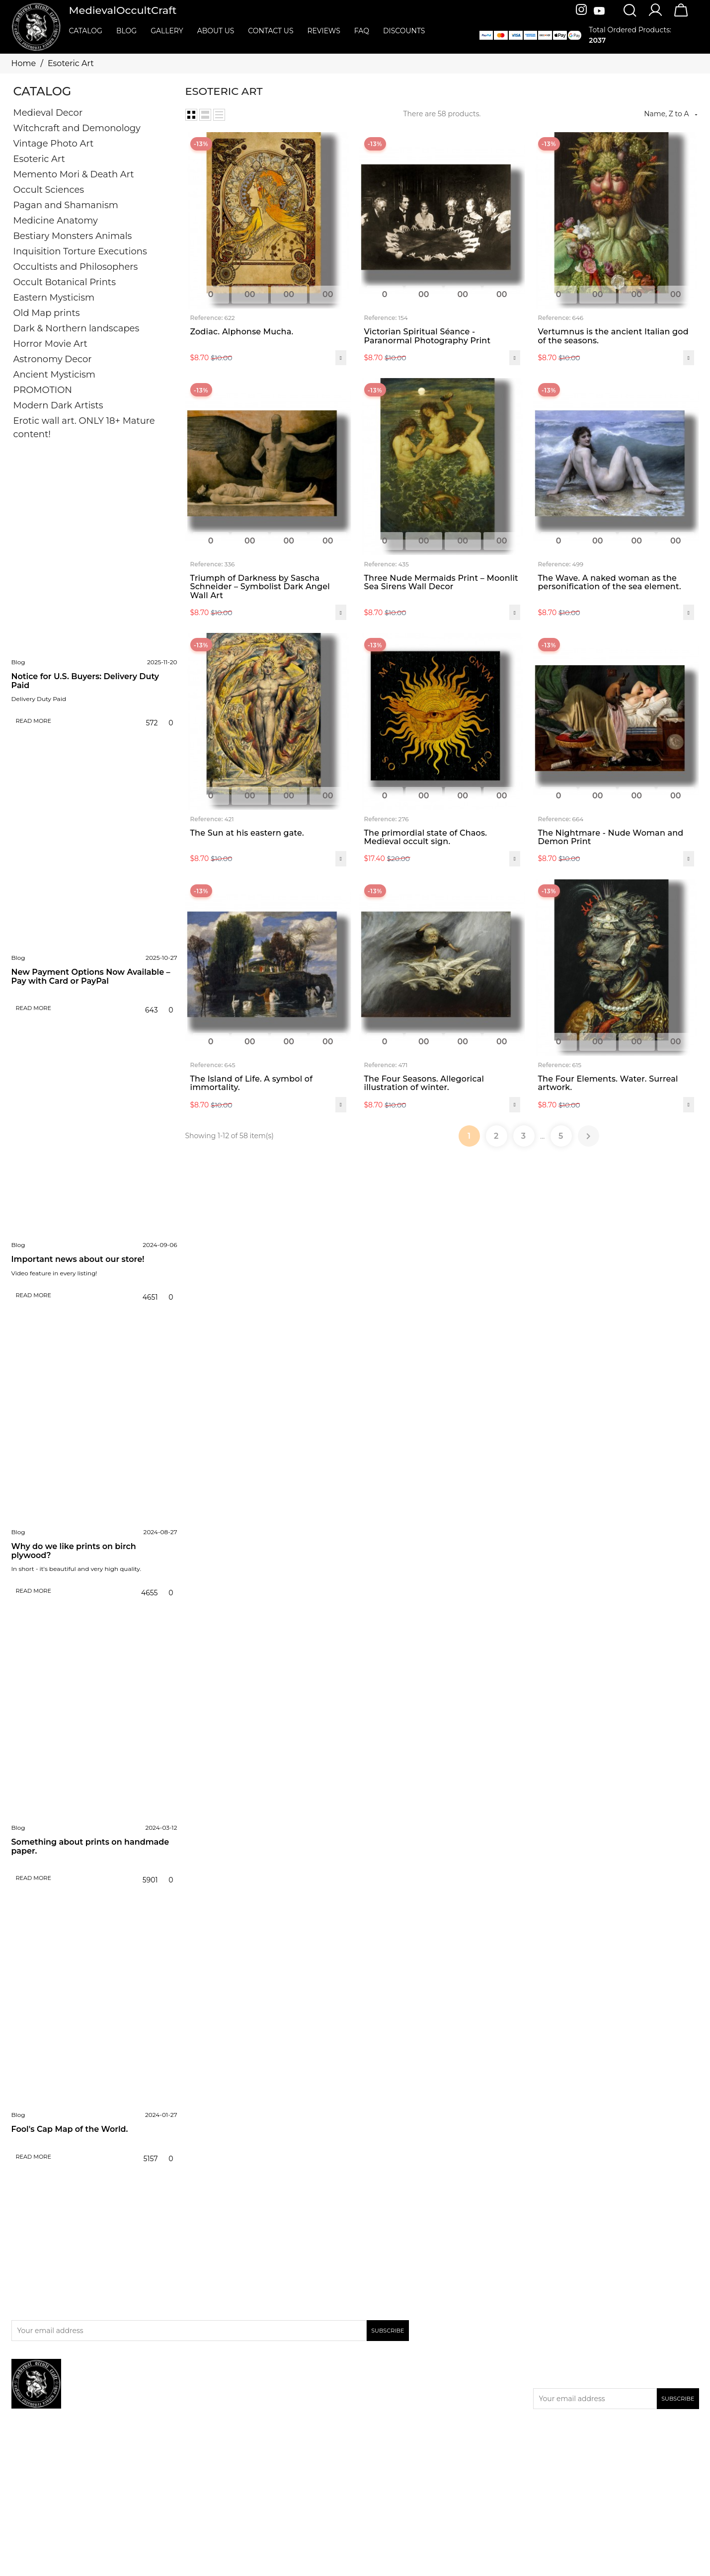 The image size is (710, 2576). Describe the element at coordinates (441, 582) in the screenshot. I see `Three Nude Mermaids Print – Moonlit Sea Sirens Wall Decor` at that location.